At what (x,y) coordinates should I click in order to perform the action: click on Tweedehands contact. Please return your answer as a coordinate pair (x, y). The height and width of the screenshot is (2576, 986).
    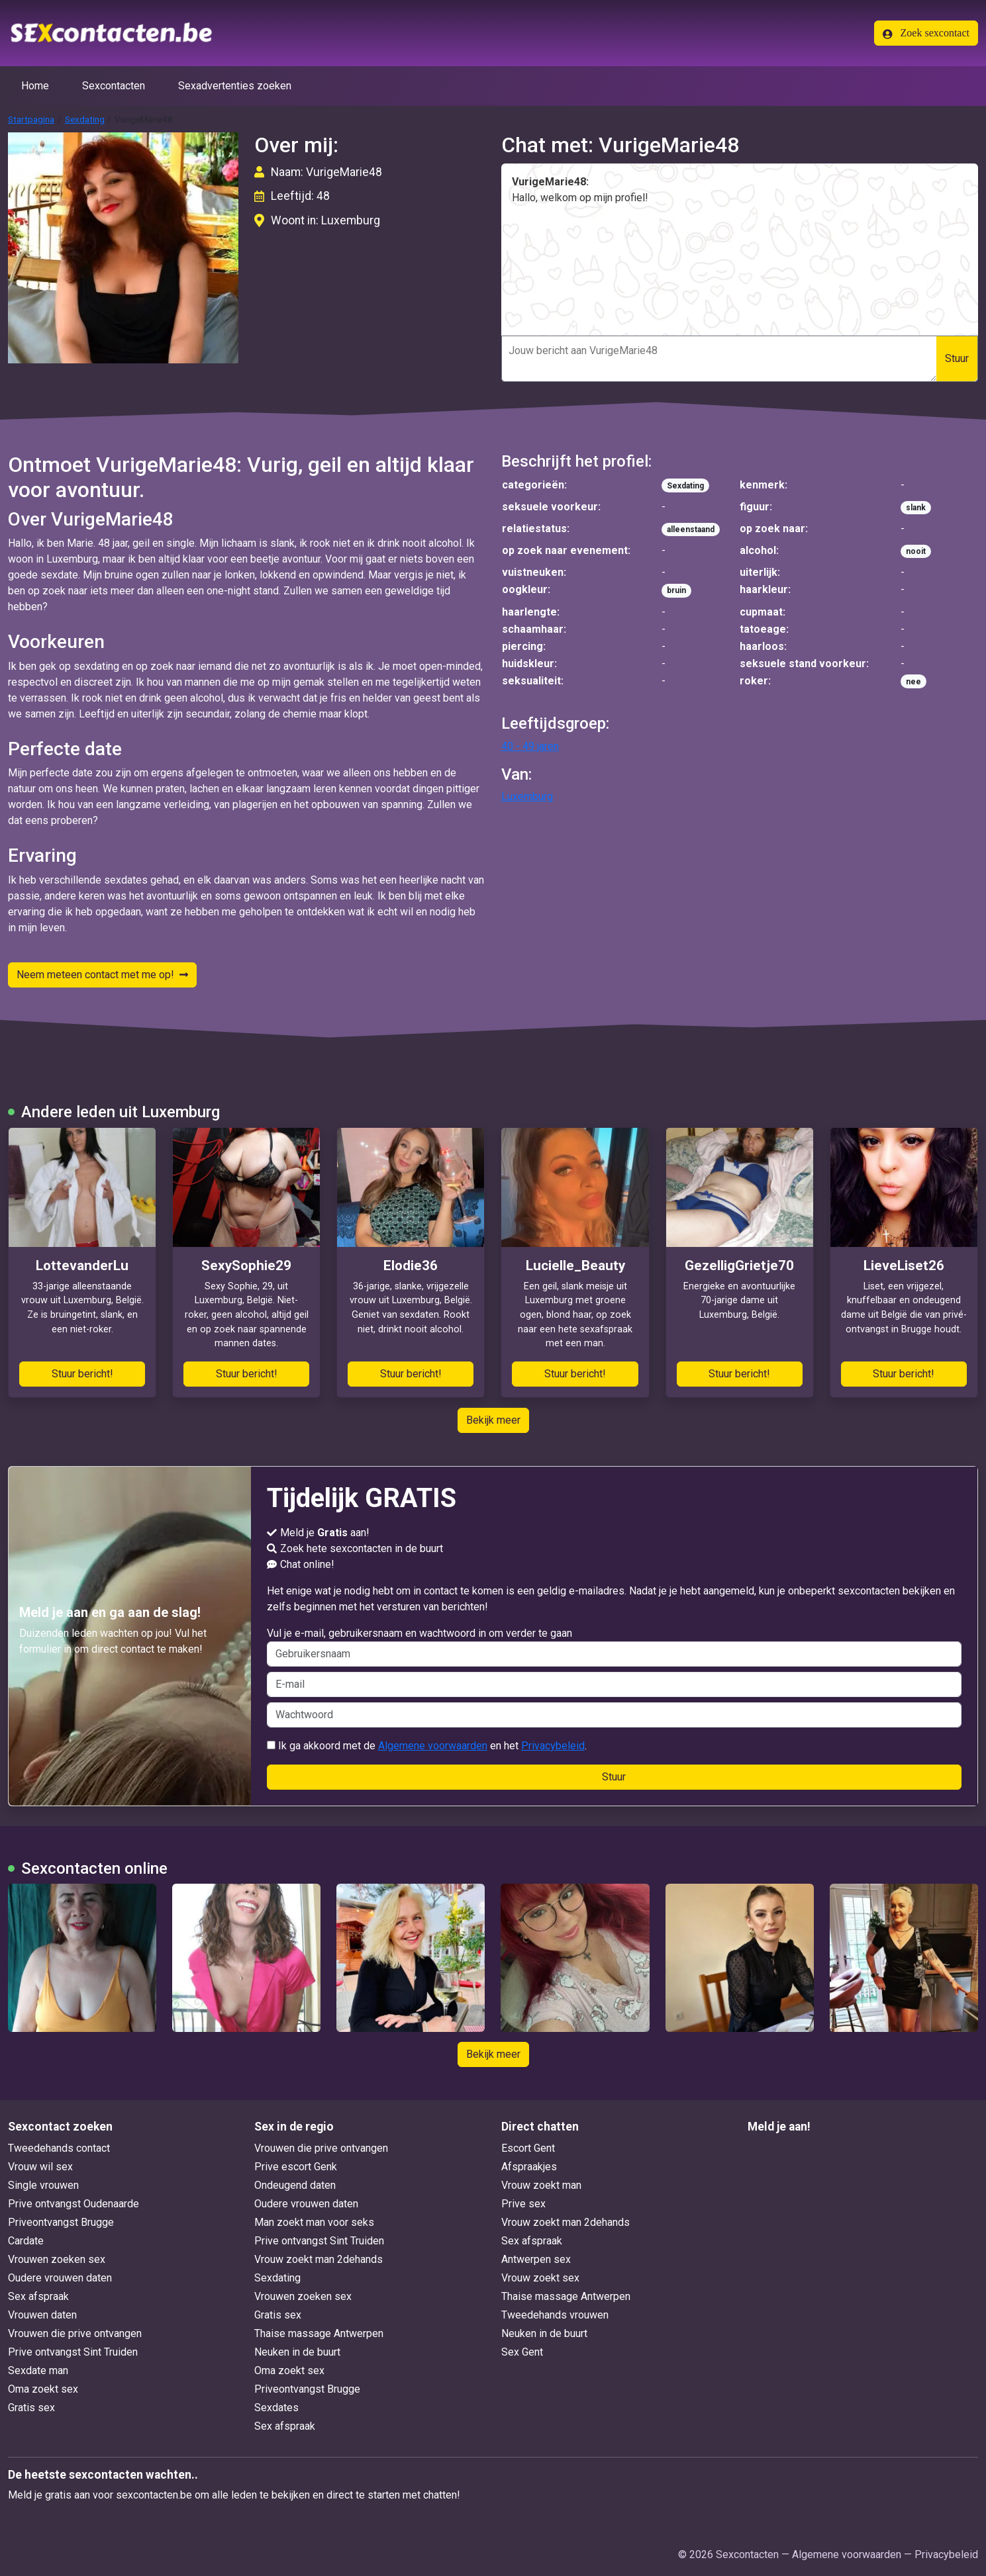
    Looking at the image, I should click on (59, 2148).